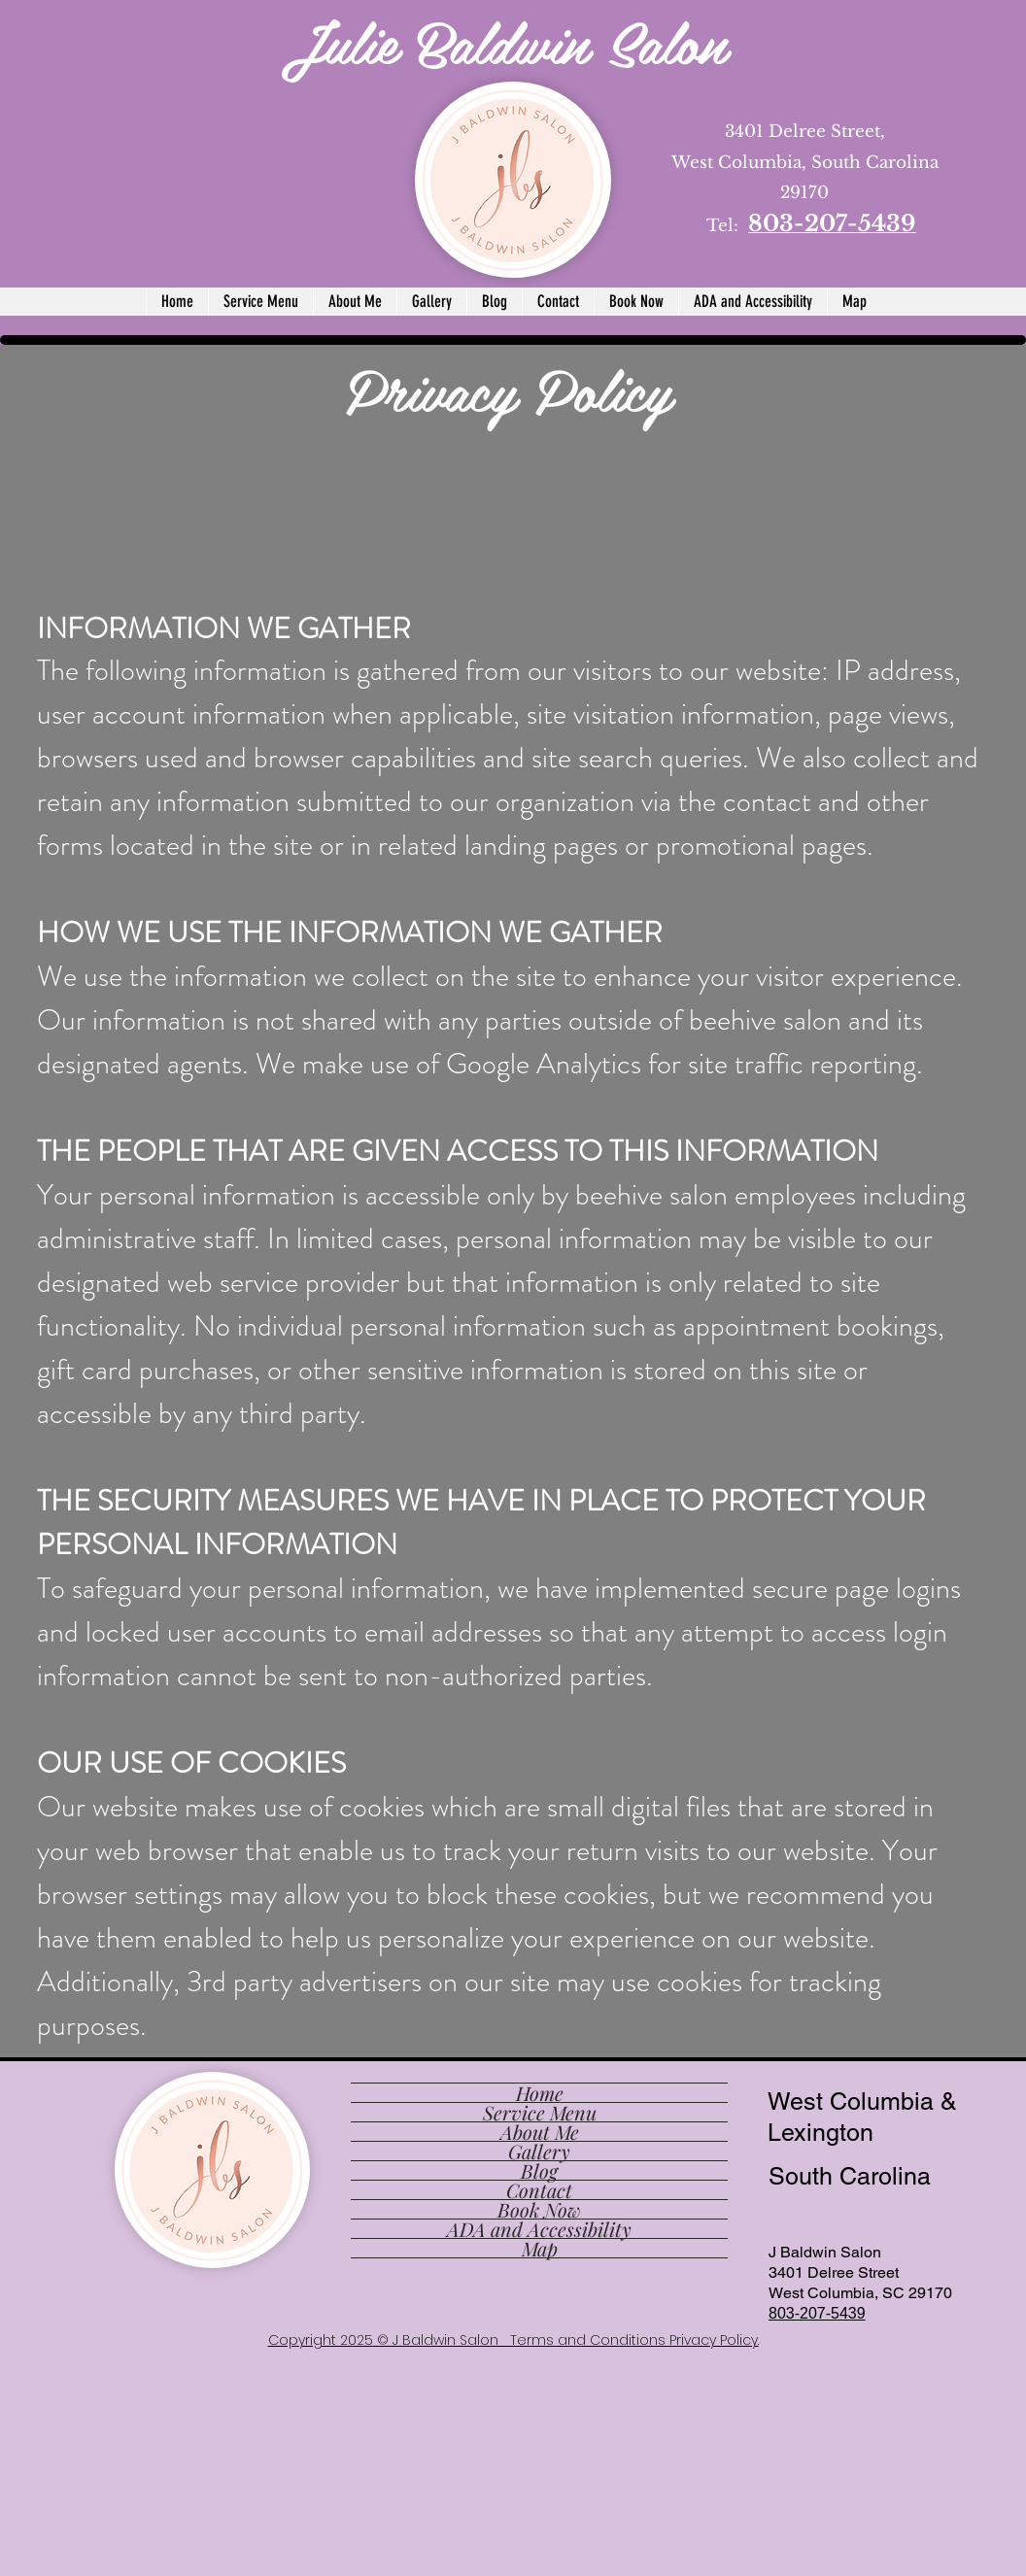 The width and height of the screenshot is (1026, 2576). What do you see at coordinates (539, 2190) in the screenshot?
I see `Contact` at bounding box center [539, 2190].